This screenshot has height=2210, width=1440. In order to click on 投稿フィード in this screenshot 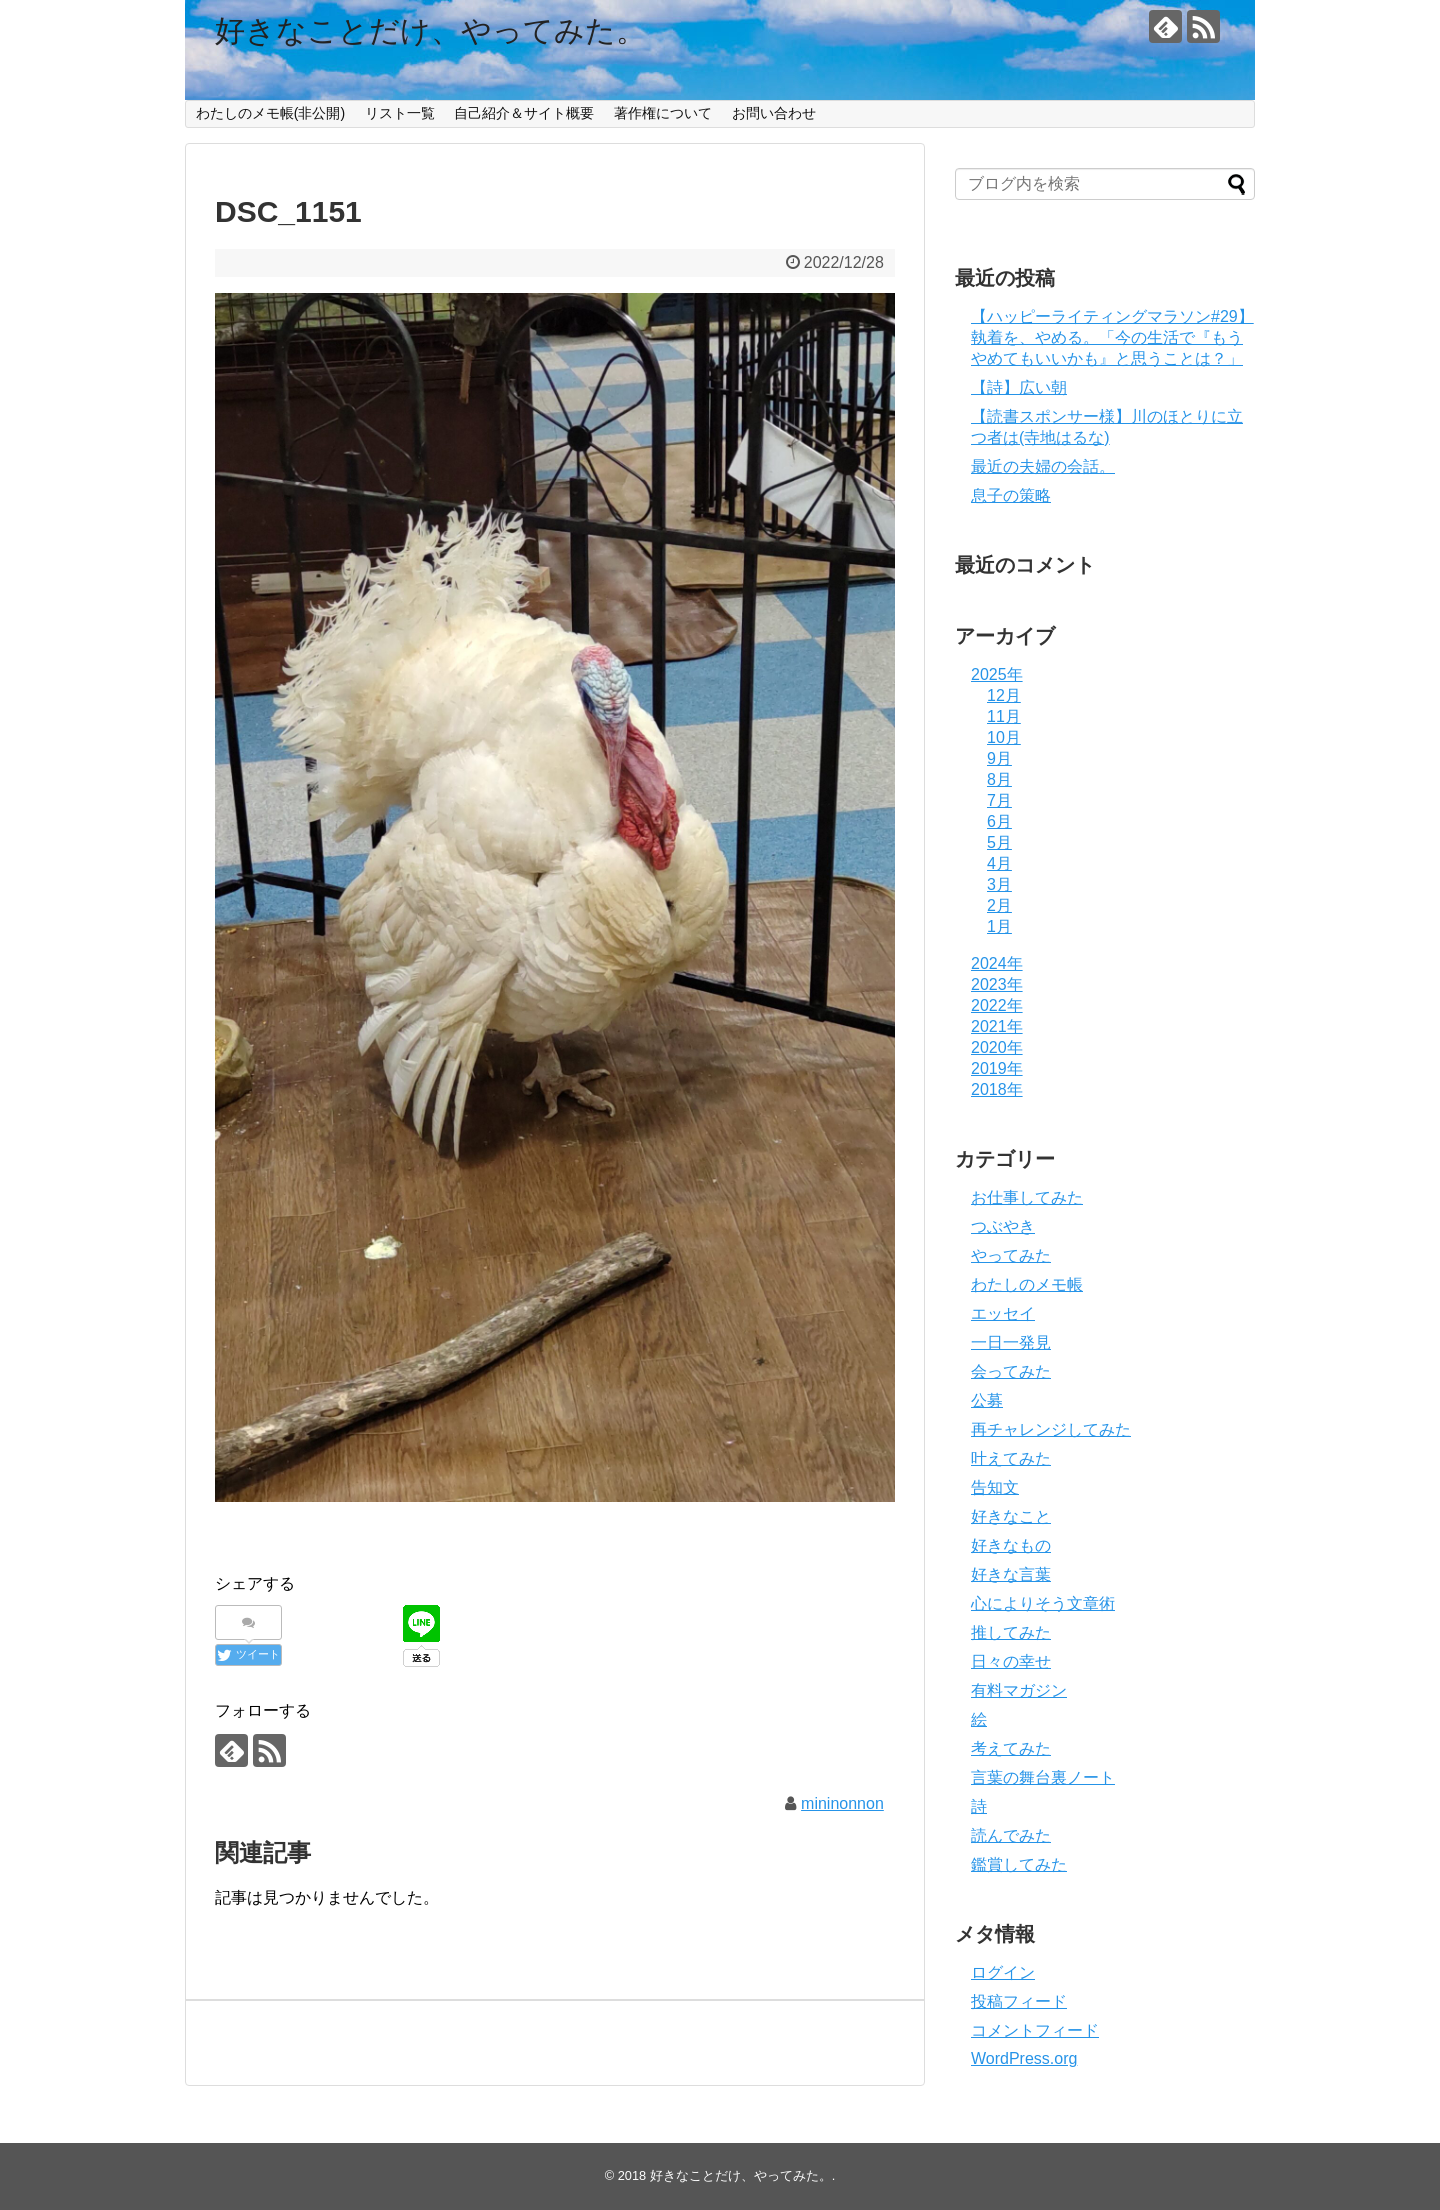, I will do `click(1019, 2001)`.